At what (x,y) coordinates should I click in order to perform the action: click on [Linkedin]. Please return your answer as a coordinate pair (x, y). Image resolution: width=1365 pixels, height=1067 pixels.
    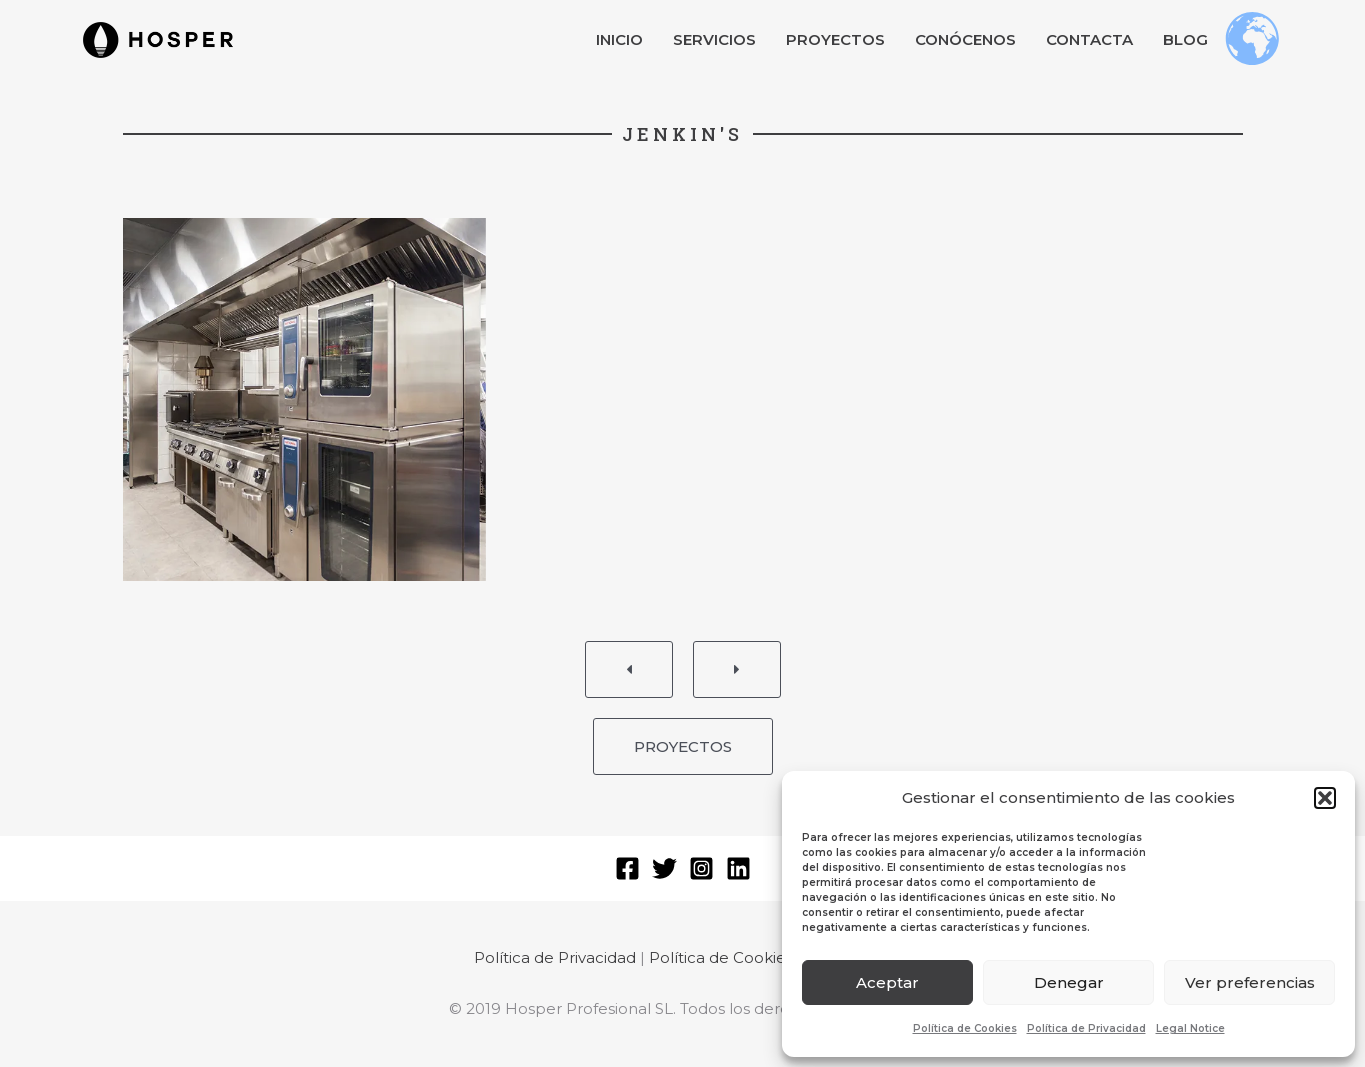
    Looking at the image, I should click on (738, 868).